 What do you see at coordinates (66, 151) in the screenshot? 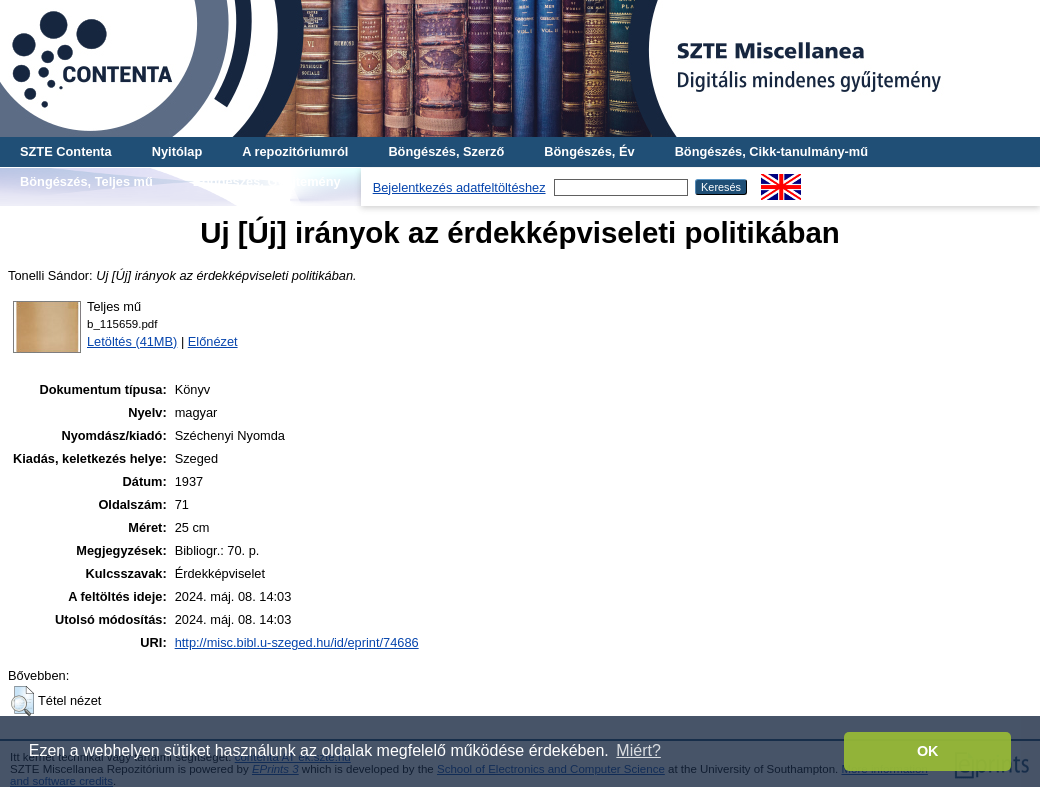
I see `SZTE Contenta` at bounding box center [66, 151].